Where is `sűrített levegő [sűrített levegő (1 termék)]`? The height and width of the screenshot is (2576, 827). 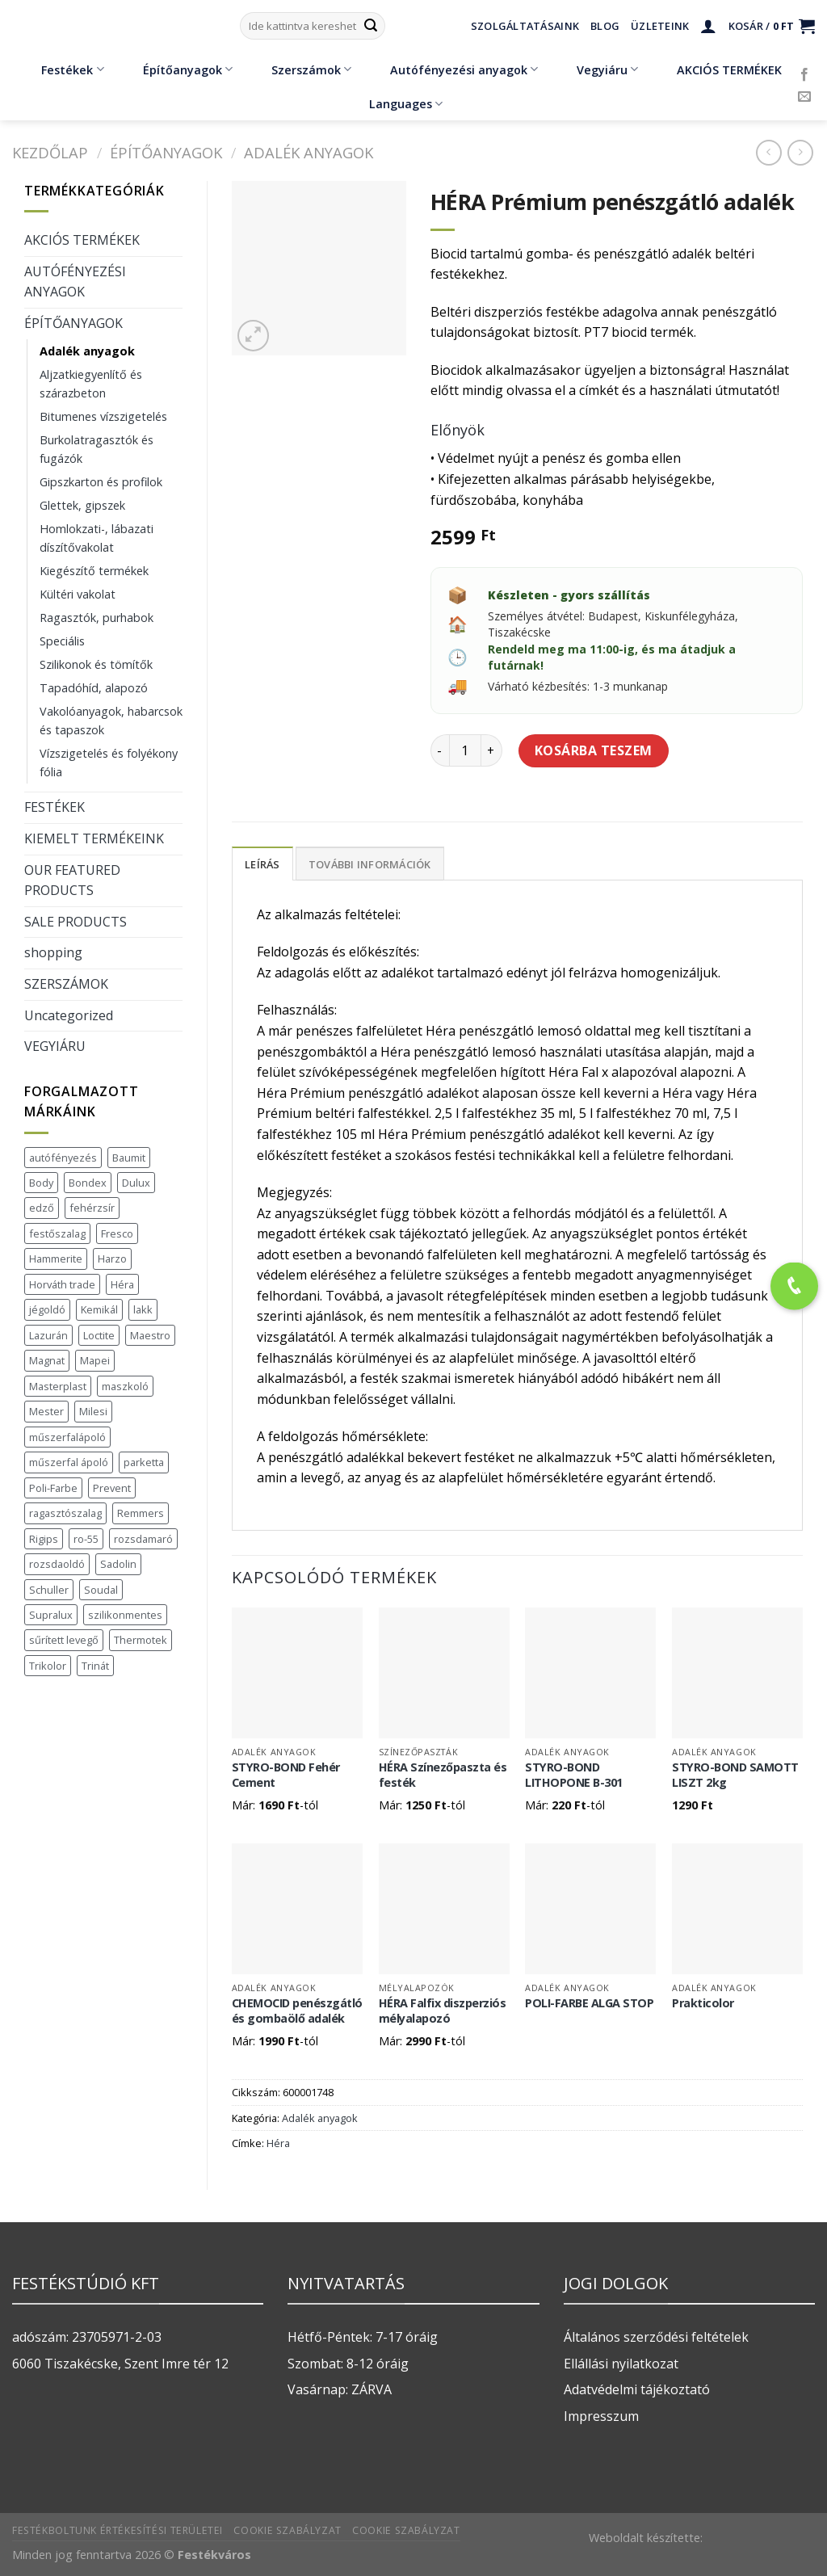
sűrített levegő [sűrített levegő (1 termék)] is located at coordinates (64, 1640).